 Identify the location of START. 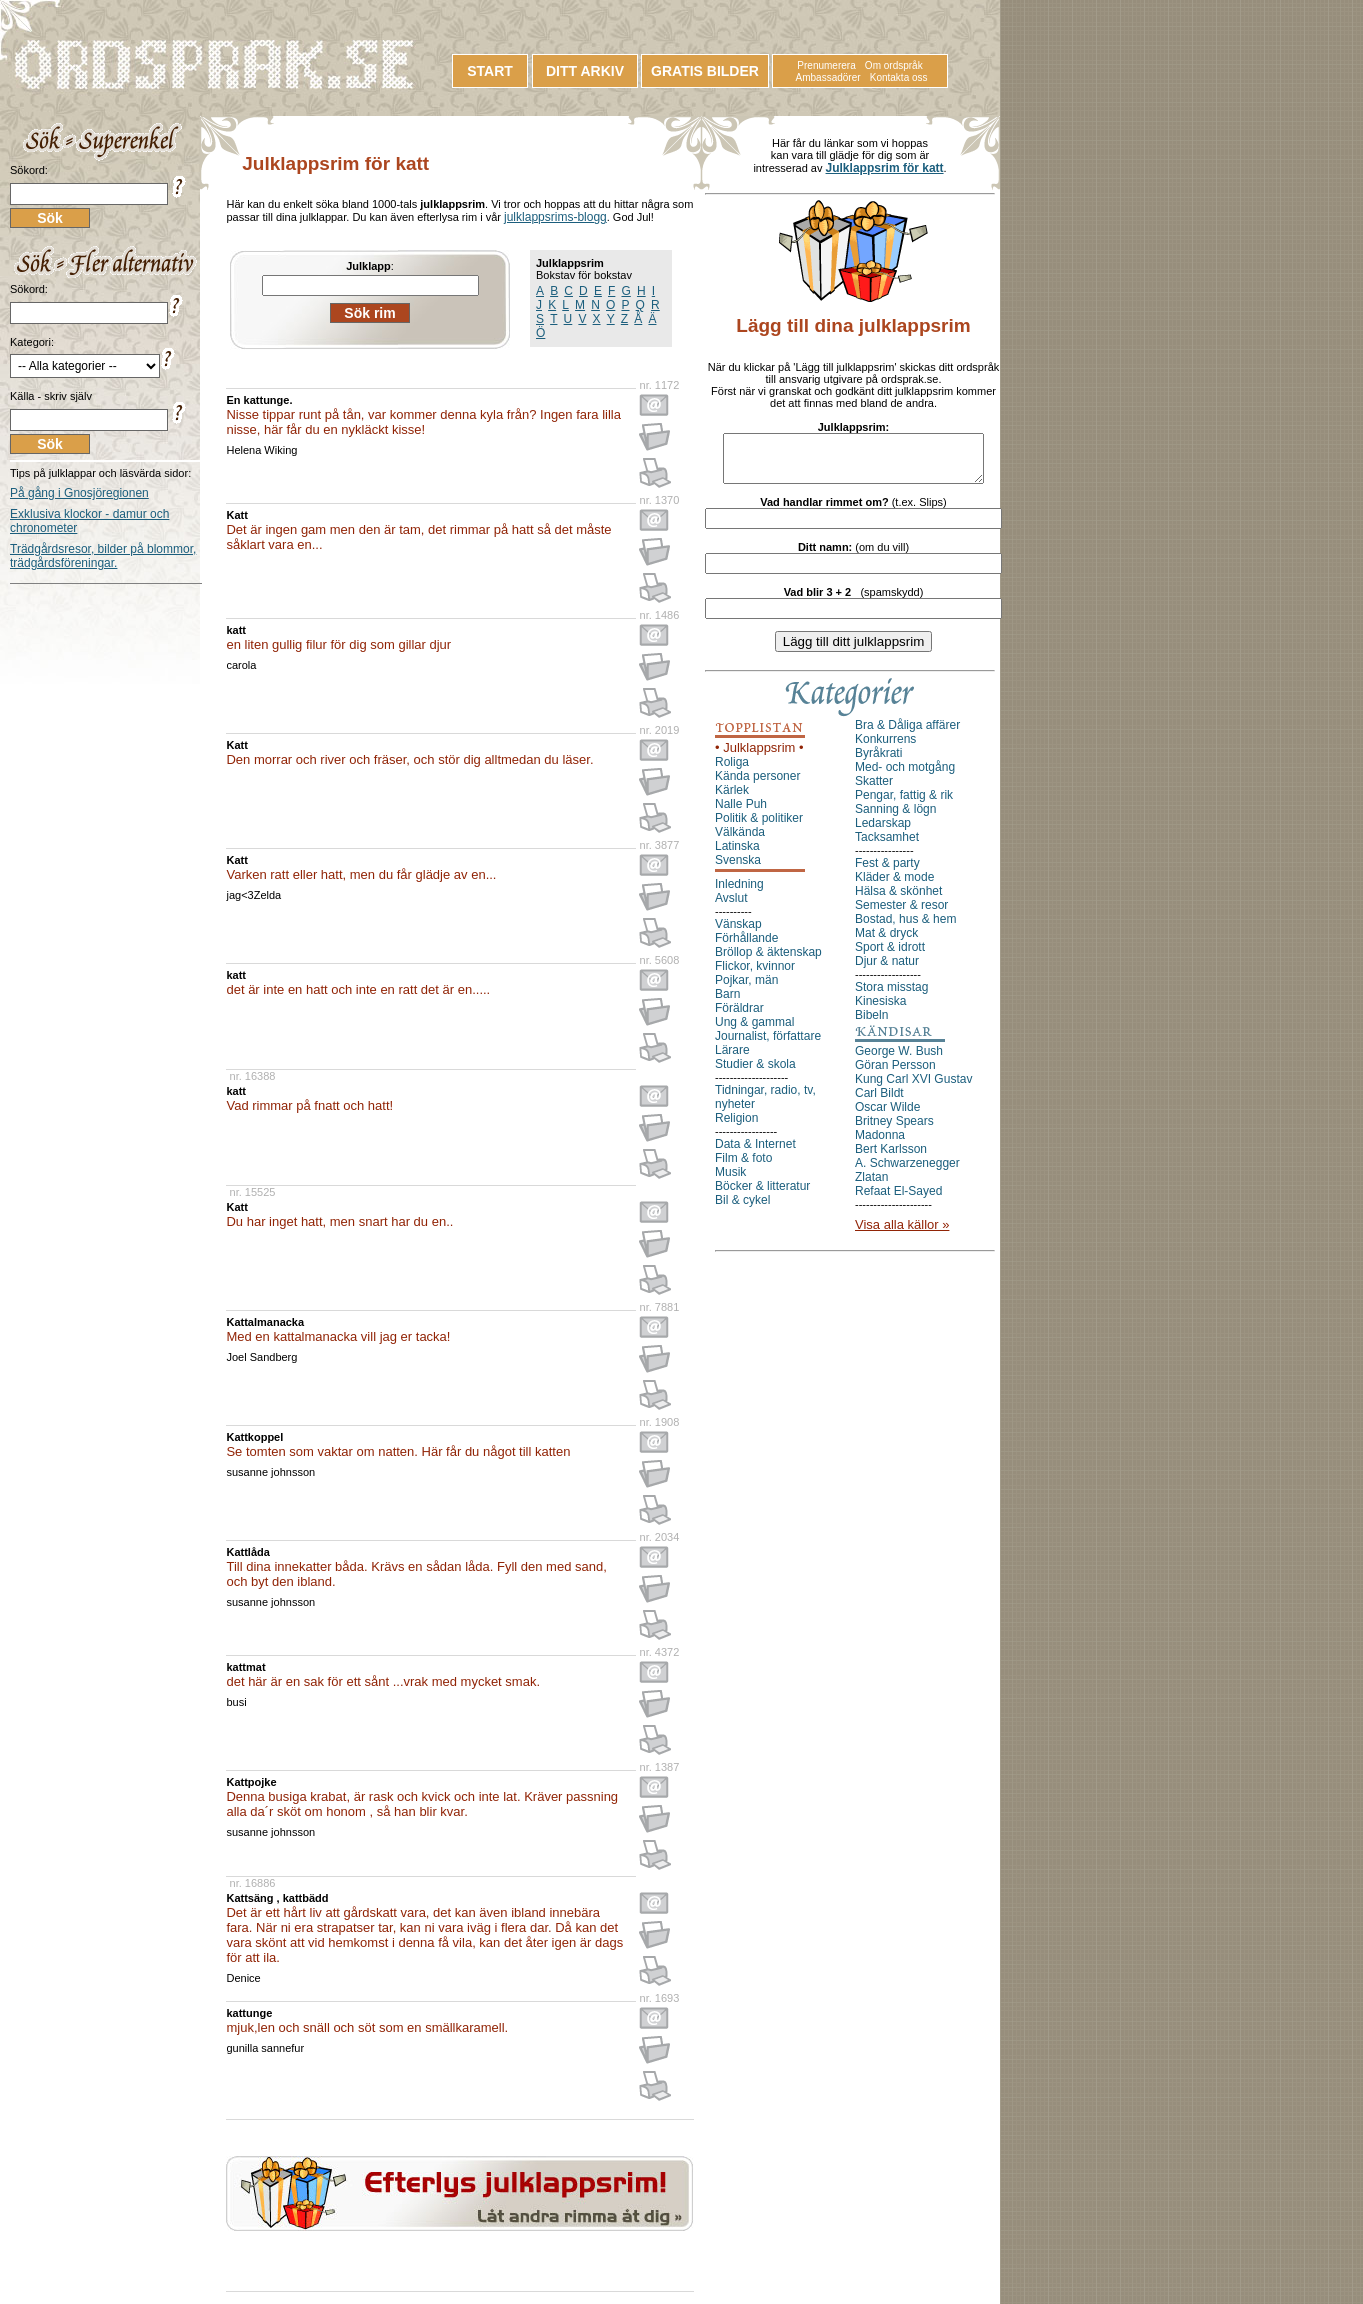
(490, 71).